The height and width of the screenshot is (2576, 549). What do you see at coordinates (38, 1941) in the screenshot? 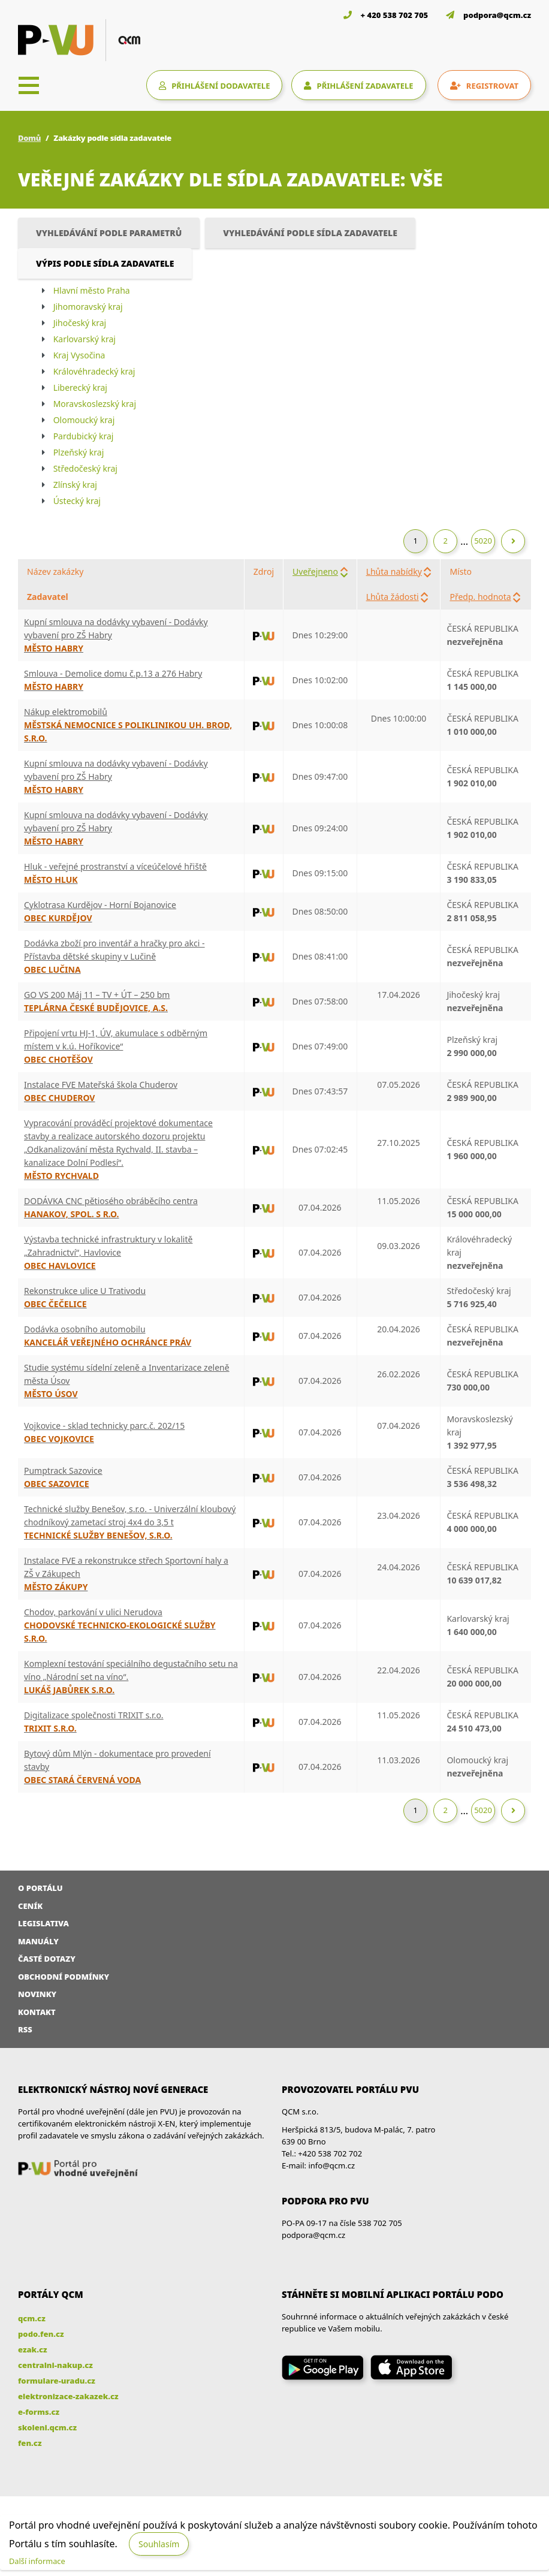
I see `Manuály` at bounding box center [38, 1941].